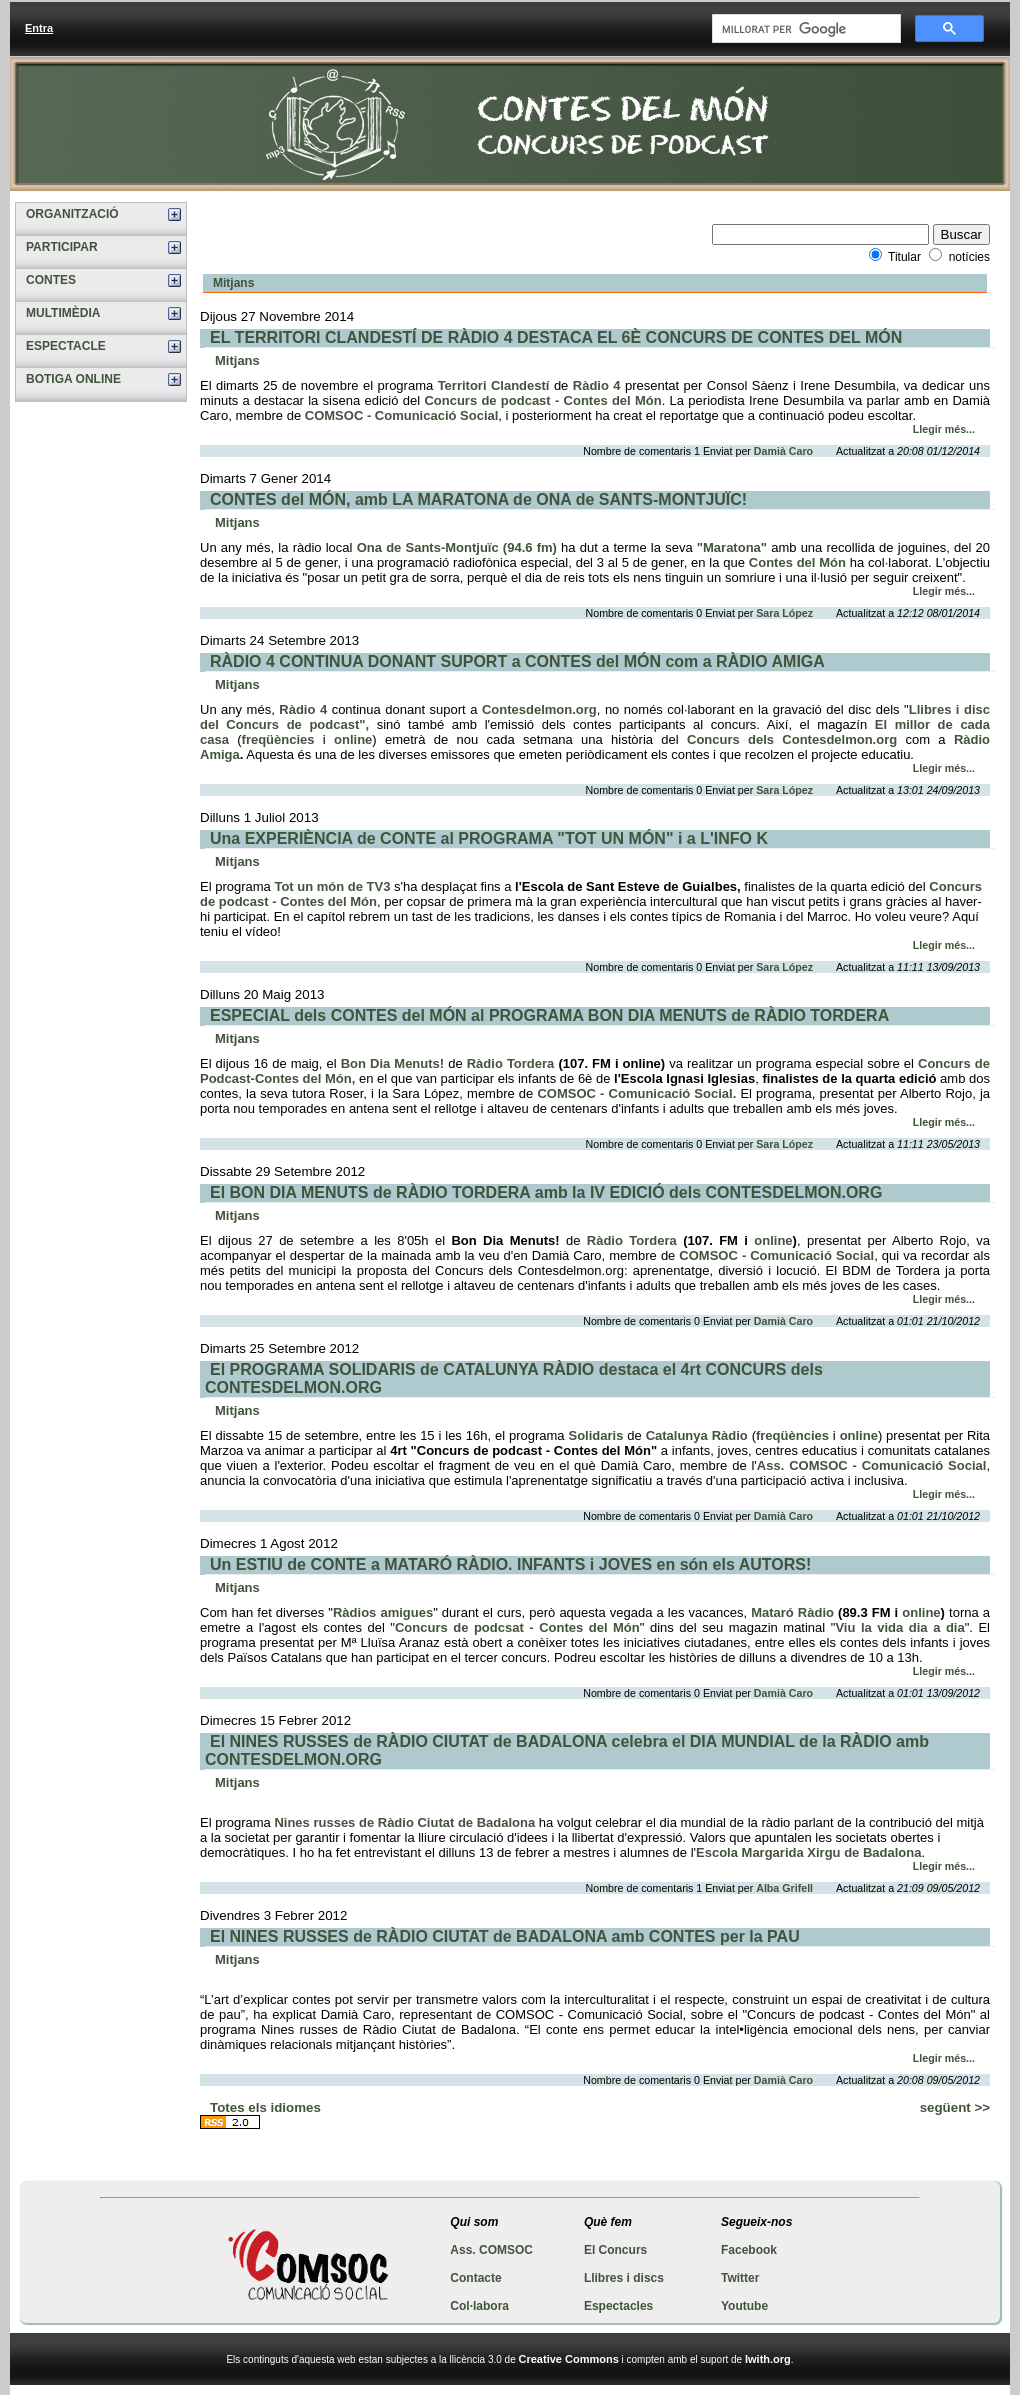 This screenshot has width=1020, height=2395. Describe the element at coordinates (624, 2278) in the screenshot. I see `Llibres i discs` at that location.